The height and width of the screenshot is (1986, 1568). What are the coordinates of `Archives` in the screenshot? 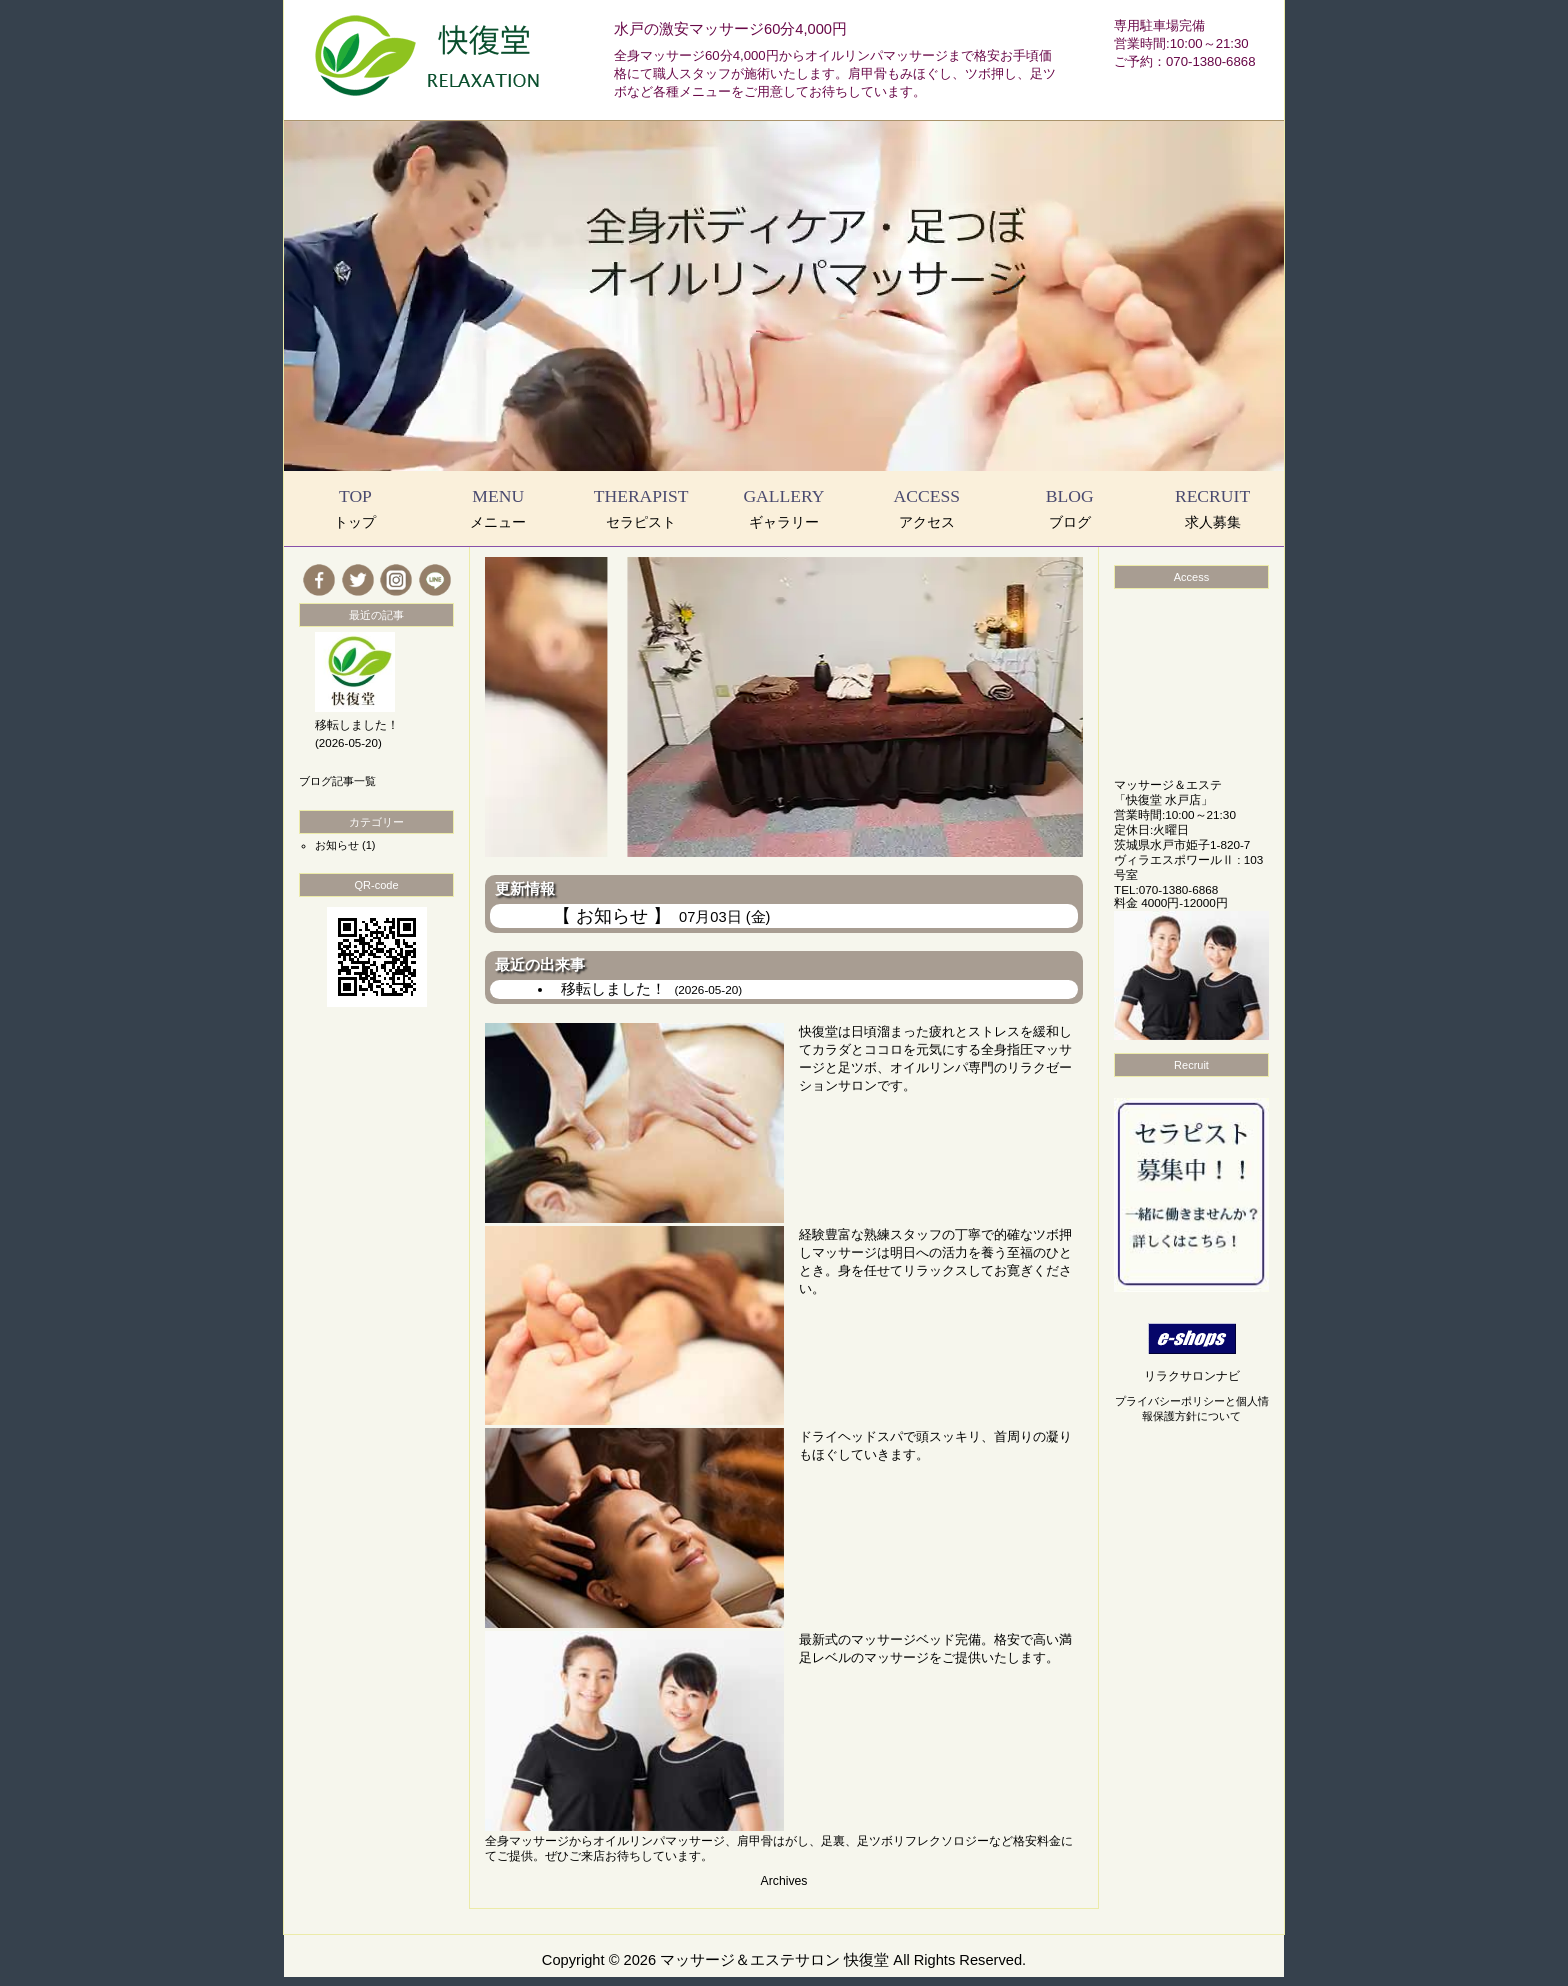 It's located at (784, 1881).